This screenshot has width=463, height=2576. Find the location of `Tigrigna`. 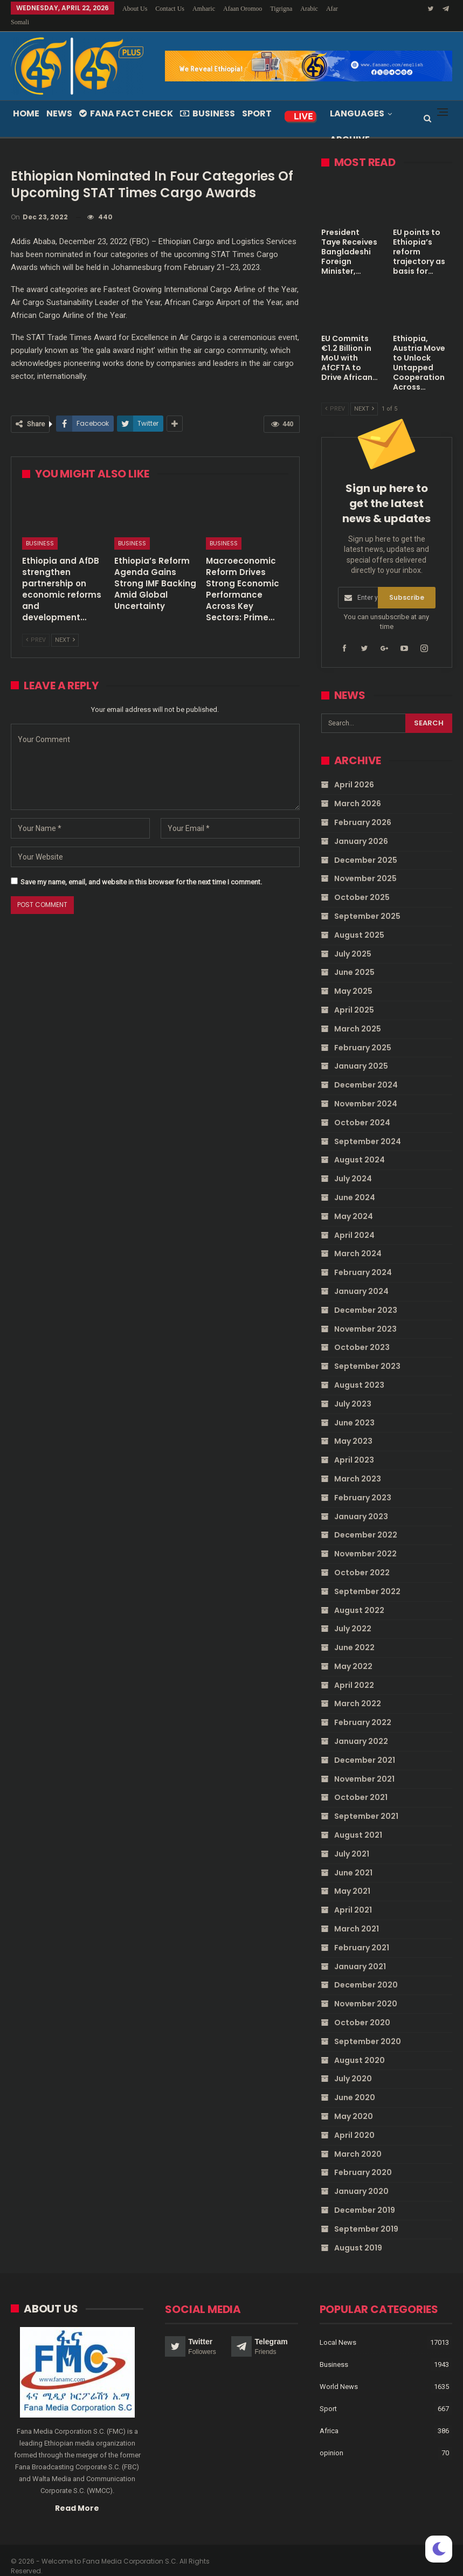

Tigrigna is located at coordinates (281, 8).